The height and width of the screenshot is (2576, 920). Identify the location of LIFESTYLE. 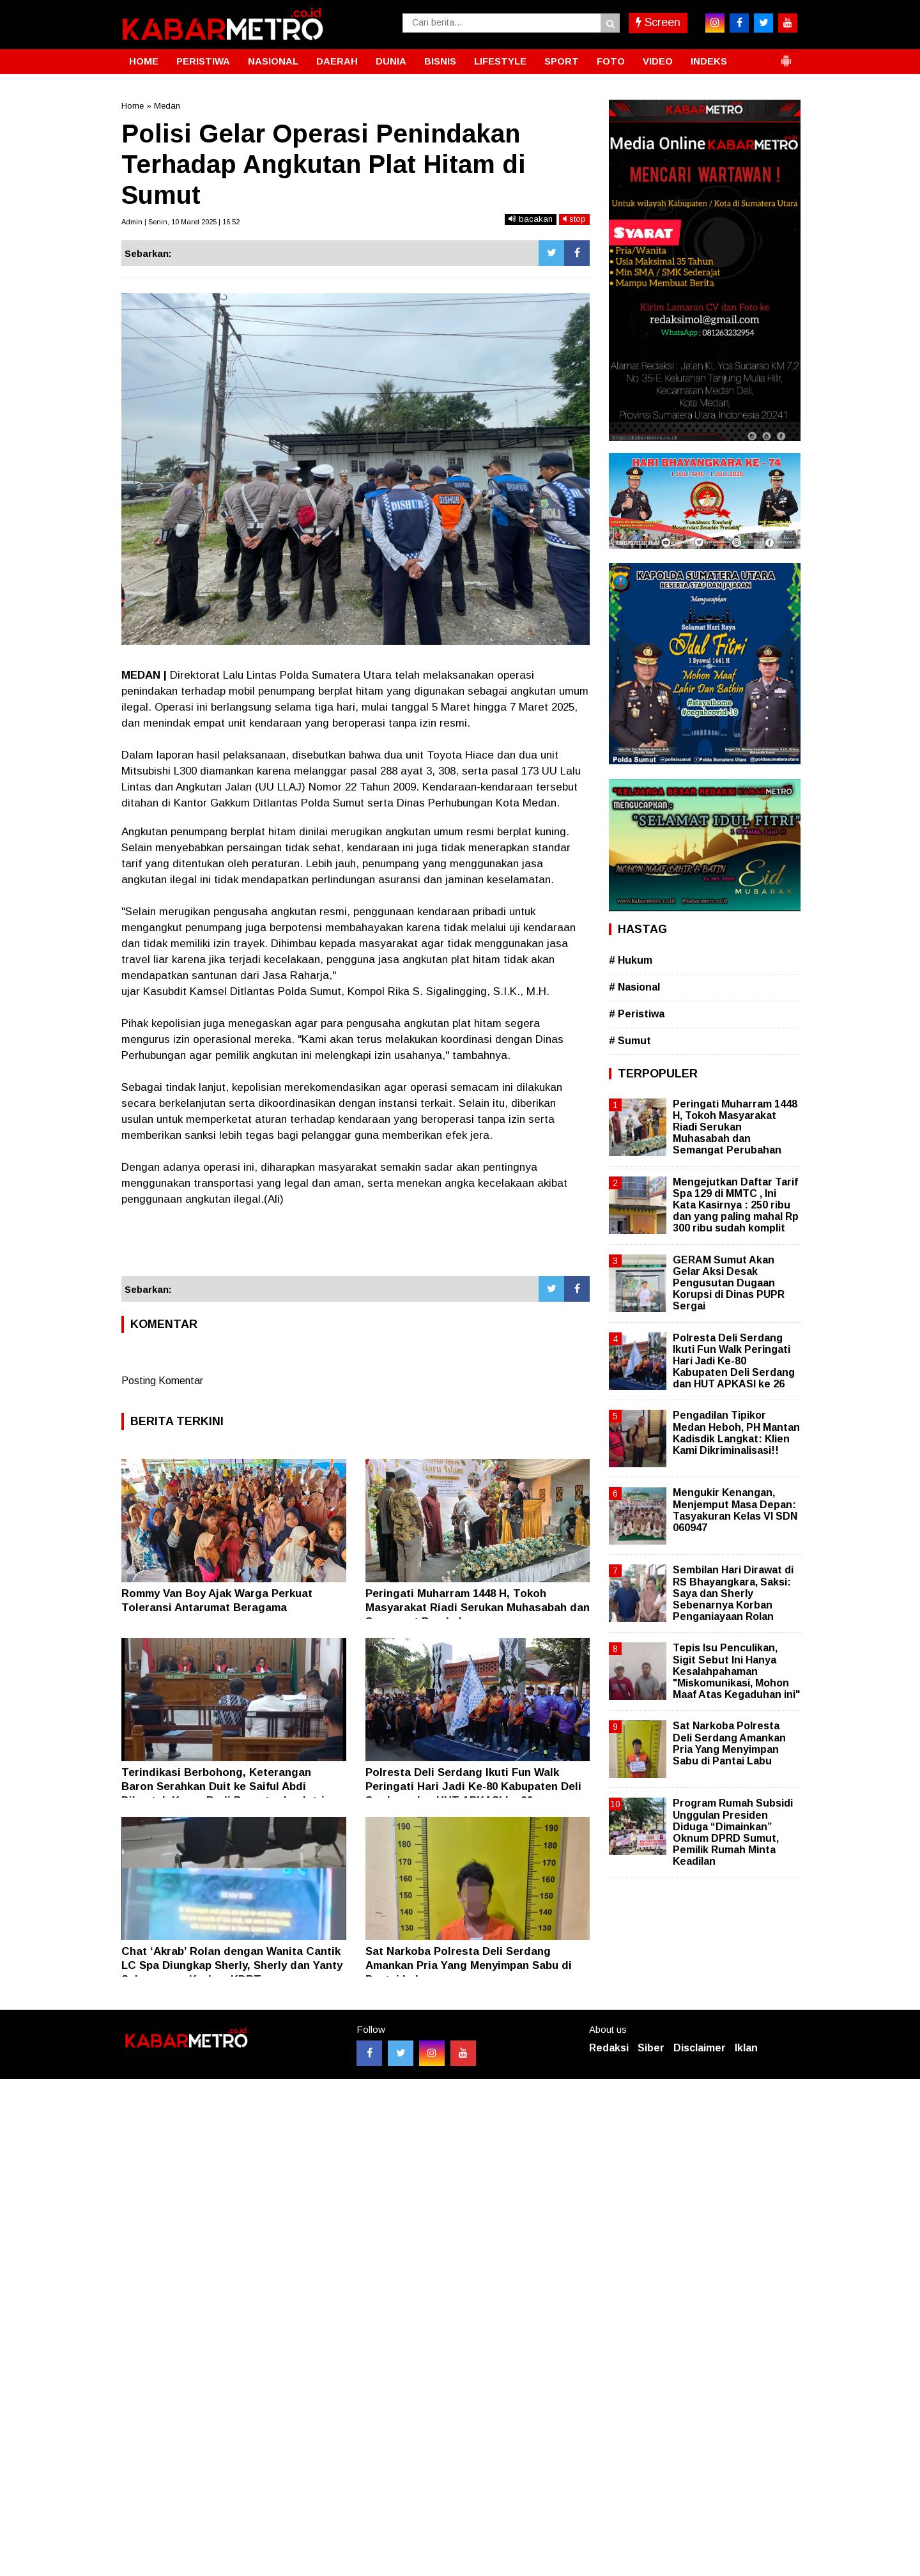
(500, 61).